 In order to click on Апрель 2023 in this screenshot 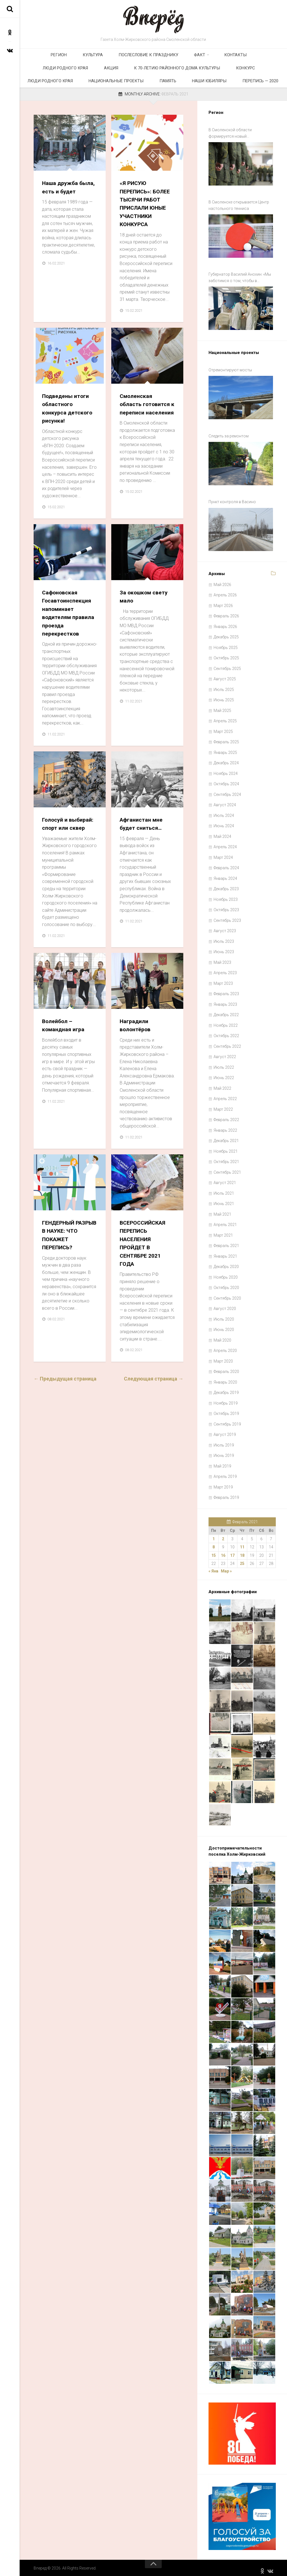, I will do `click(225, 968)`.